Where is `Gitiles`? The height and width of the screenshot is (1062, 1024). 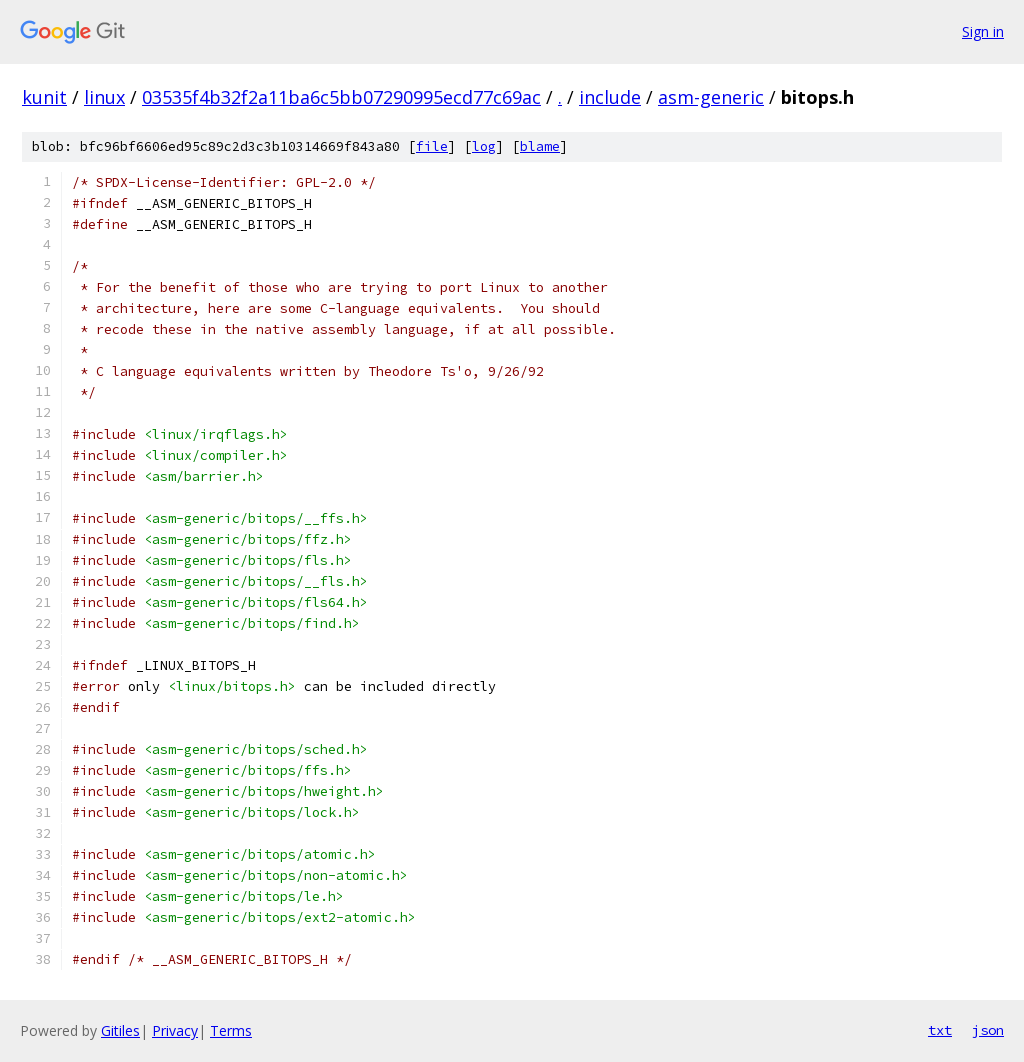
Gitiles is located at coordinates (120, 1030).